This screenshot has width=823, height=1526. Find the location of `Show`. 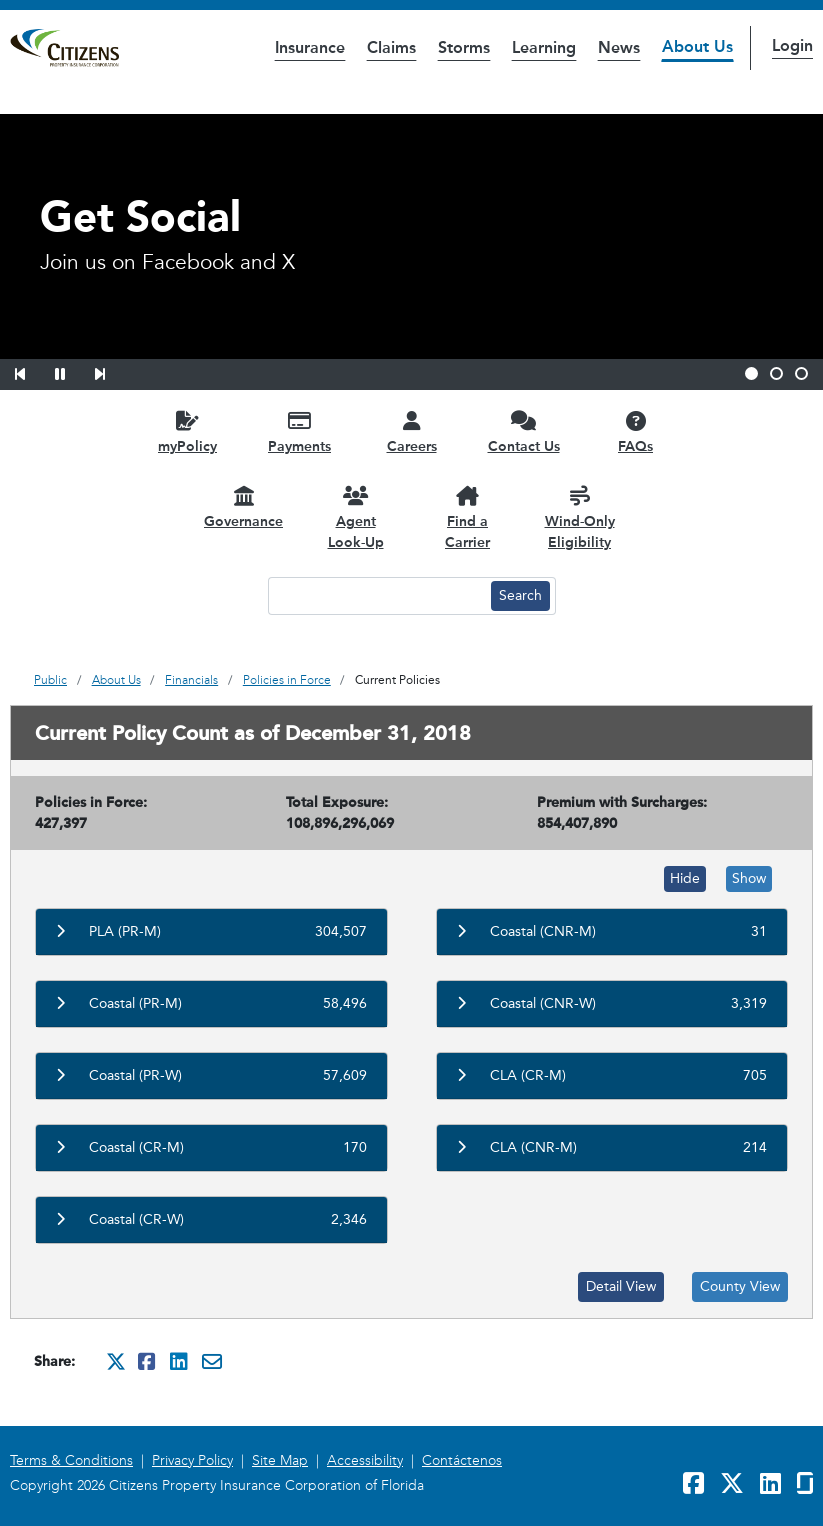

Show is located at coordinates (749, 878).